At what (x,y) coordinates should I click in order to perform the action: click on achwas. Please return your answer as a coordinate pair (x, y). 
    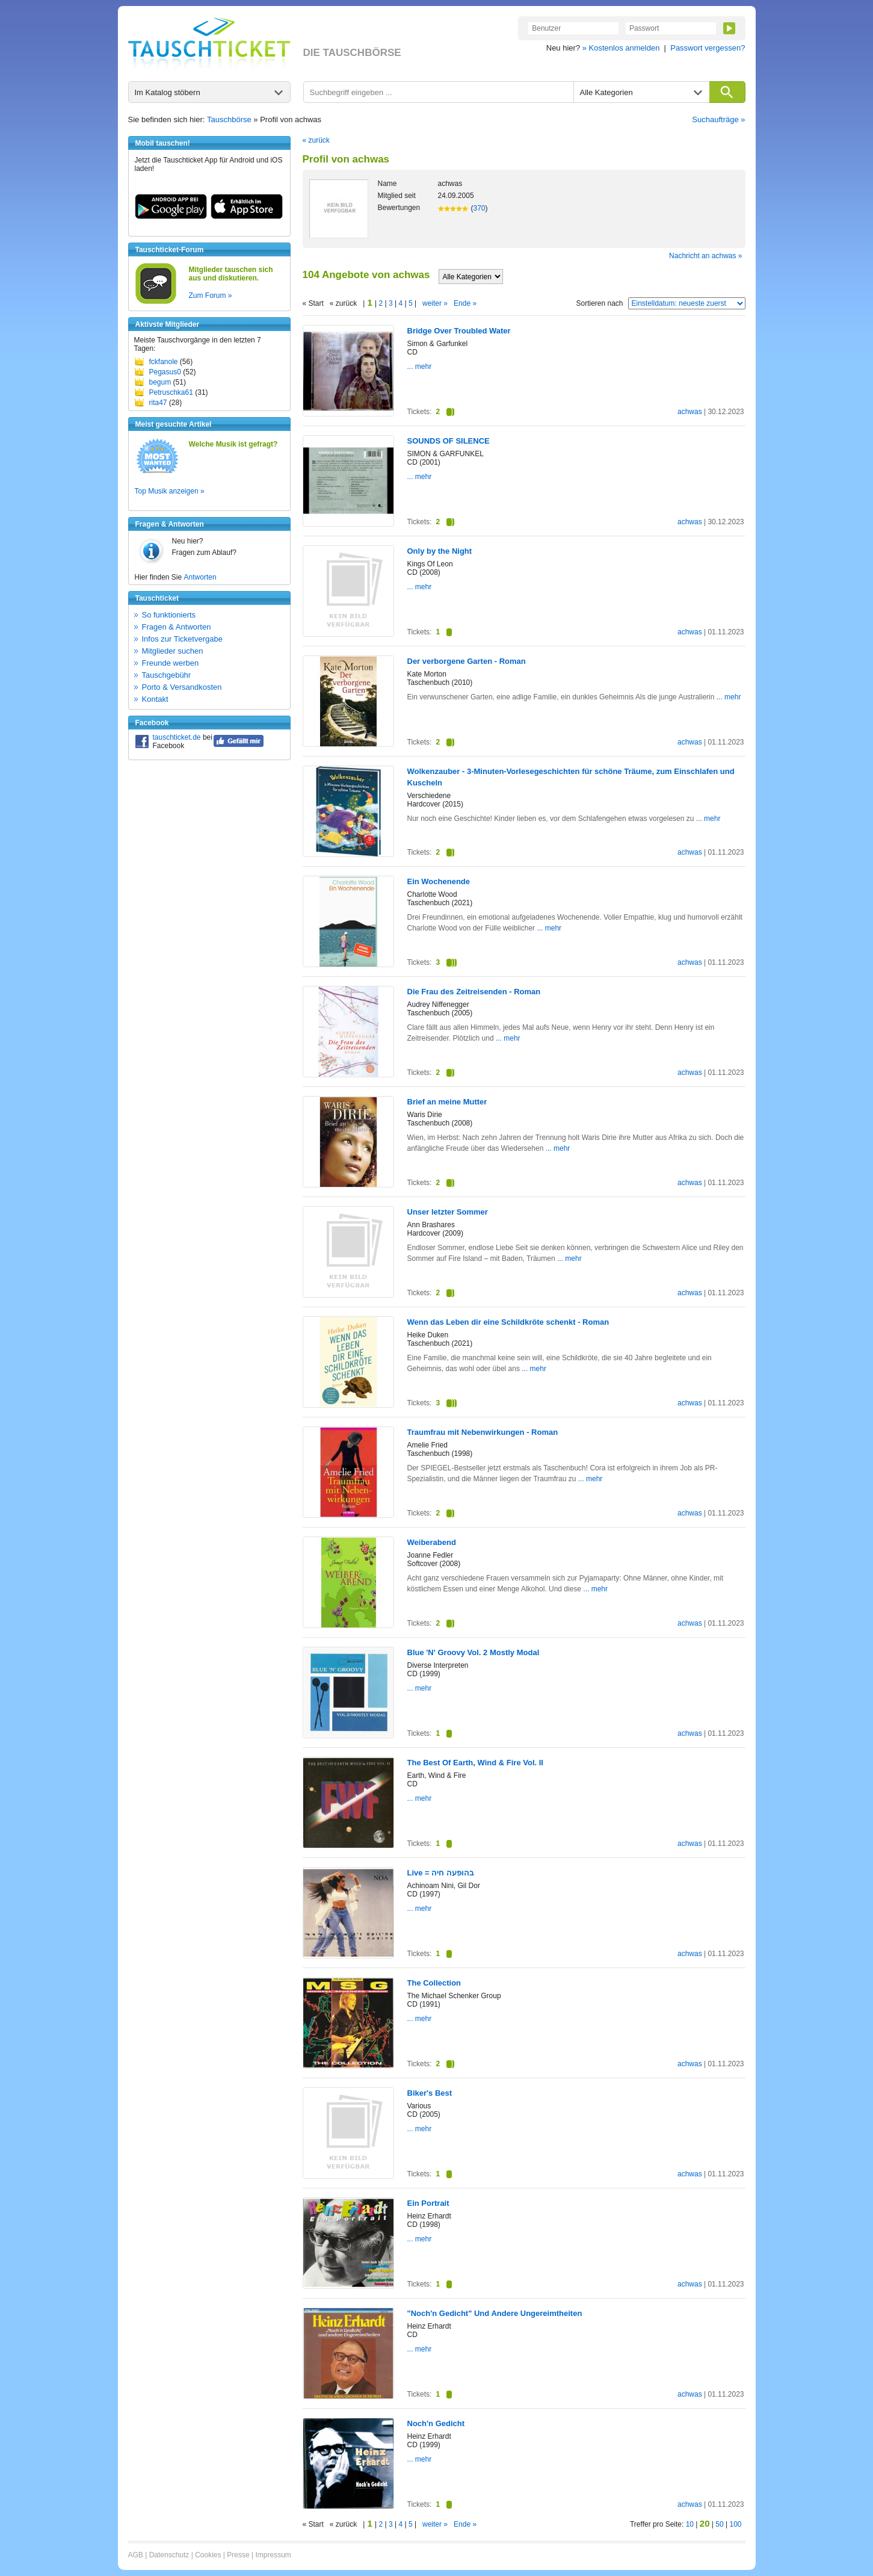
    Looking at the image, I should click on (689, 411).